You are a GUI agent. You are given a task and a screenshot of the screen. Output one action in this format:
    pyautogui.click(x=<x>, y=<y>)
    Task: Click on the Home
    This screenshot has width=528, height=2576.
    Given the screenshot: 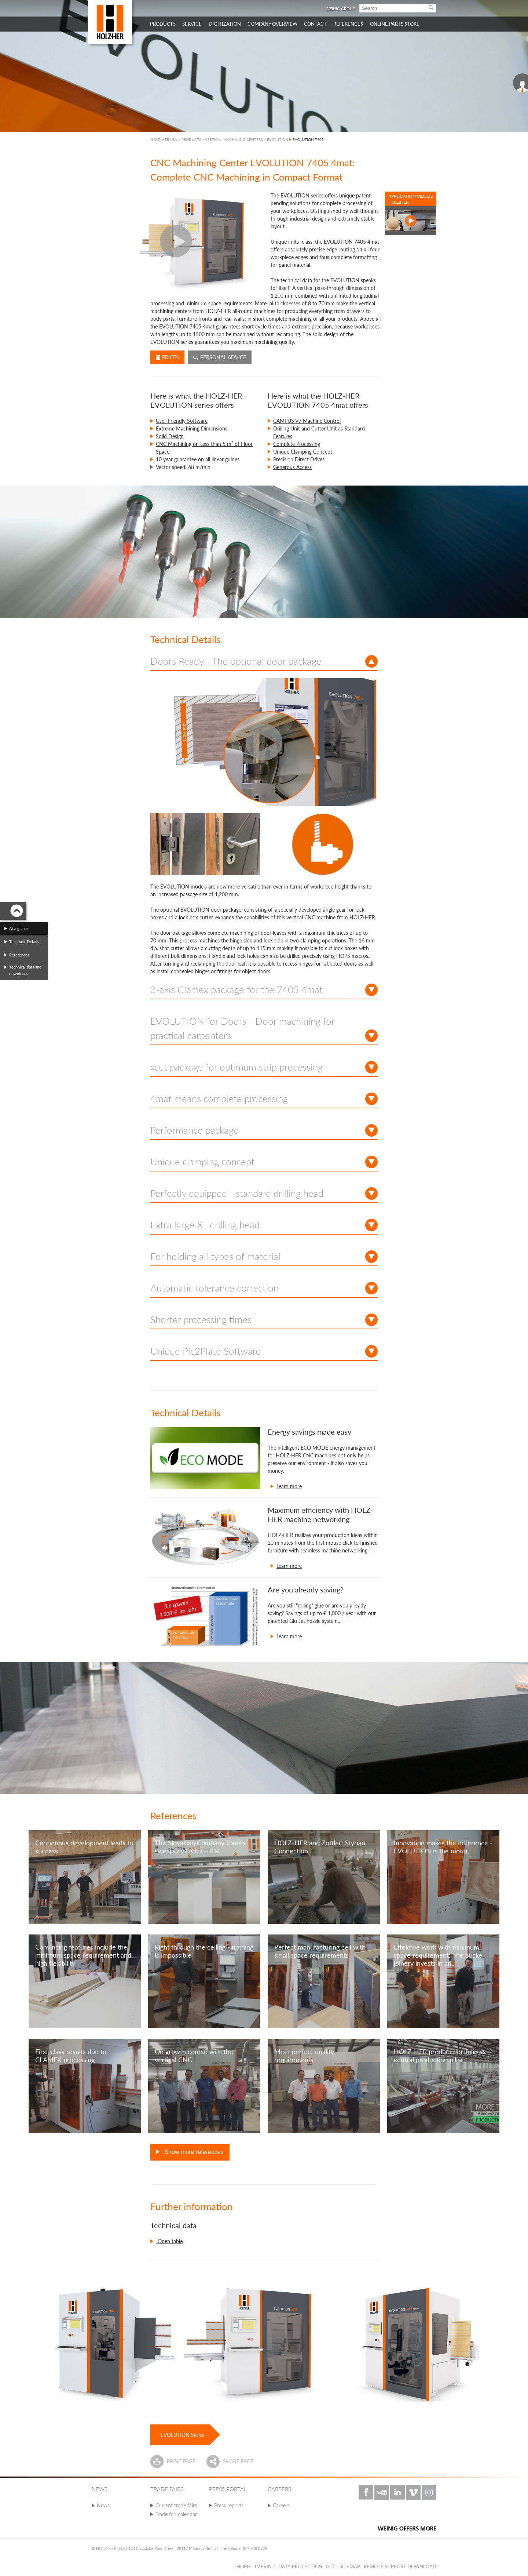 What is the action you would take?
    pyautogui.click(x=243, y=2566)
    